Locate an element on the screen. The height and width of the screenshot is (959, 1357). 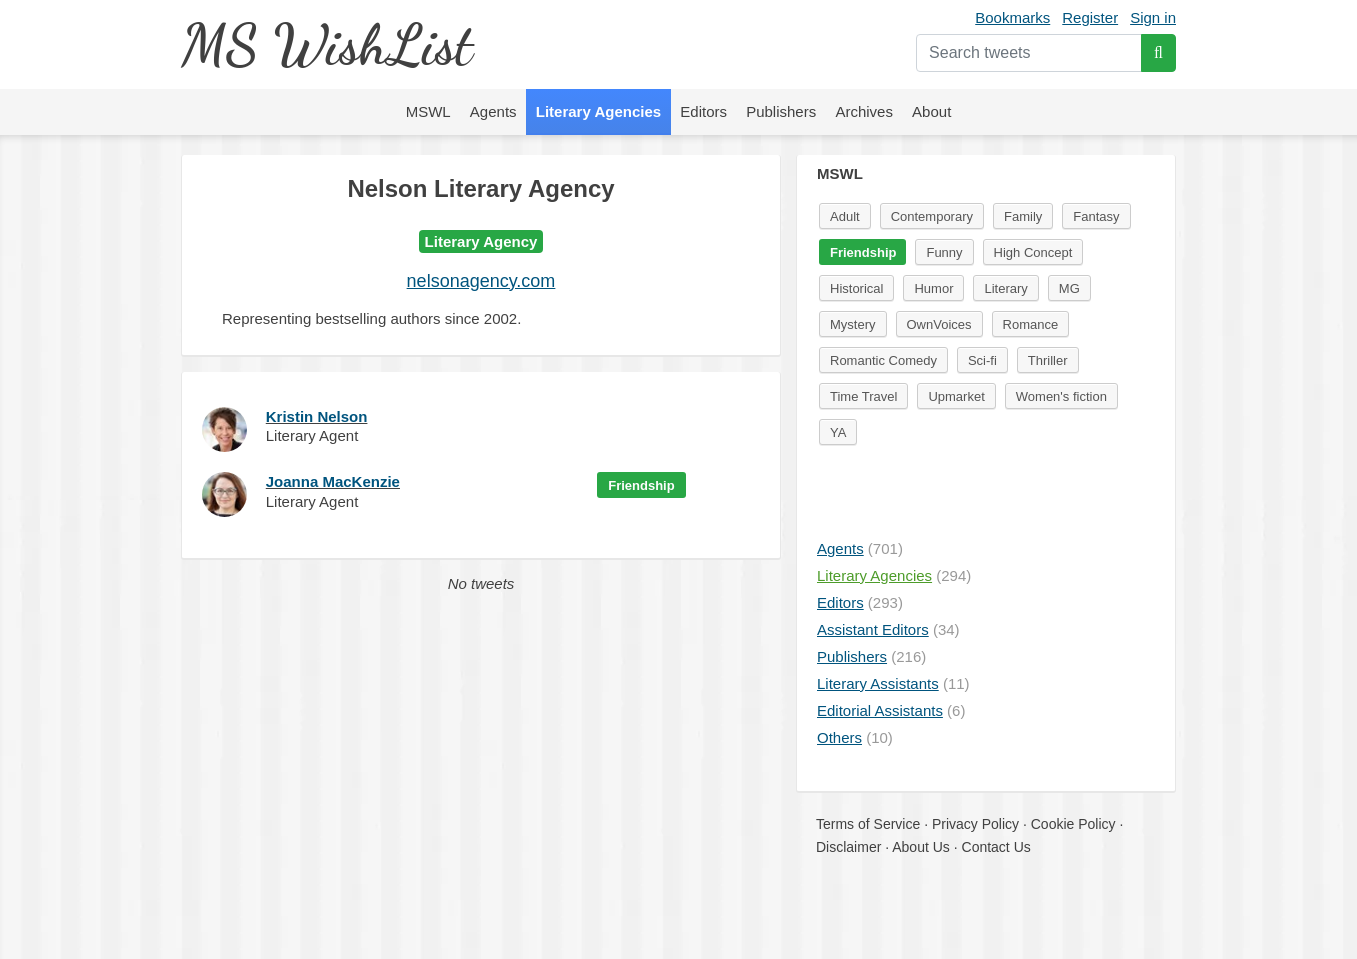
Women's fiction is located at coordinates (1061, 396).